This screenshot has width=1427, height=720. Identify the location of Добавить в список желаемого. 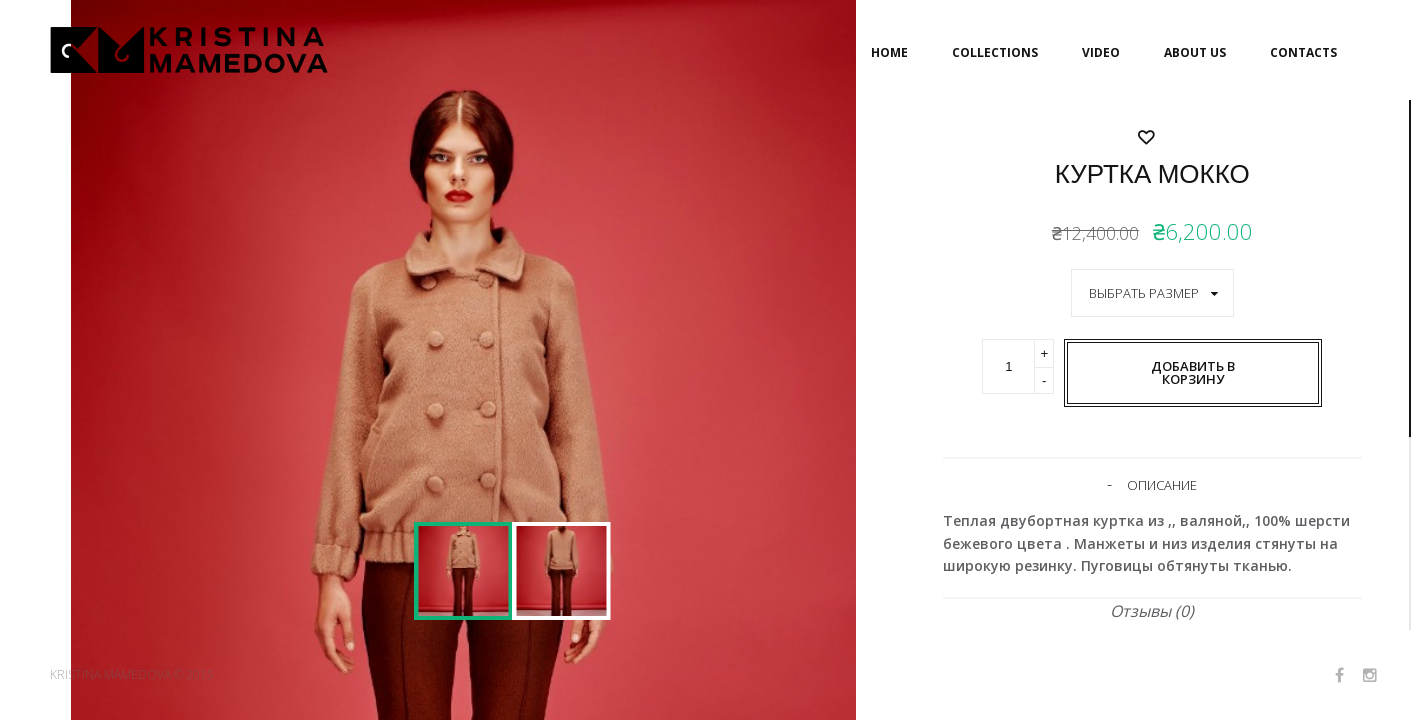
(1152, 442).